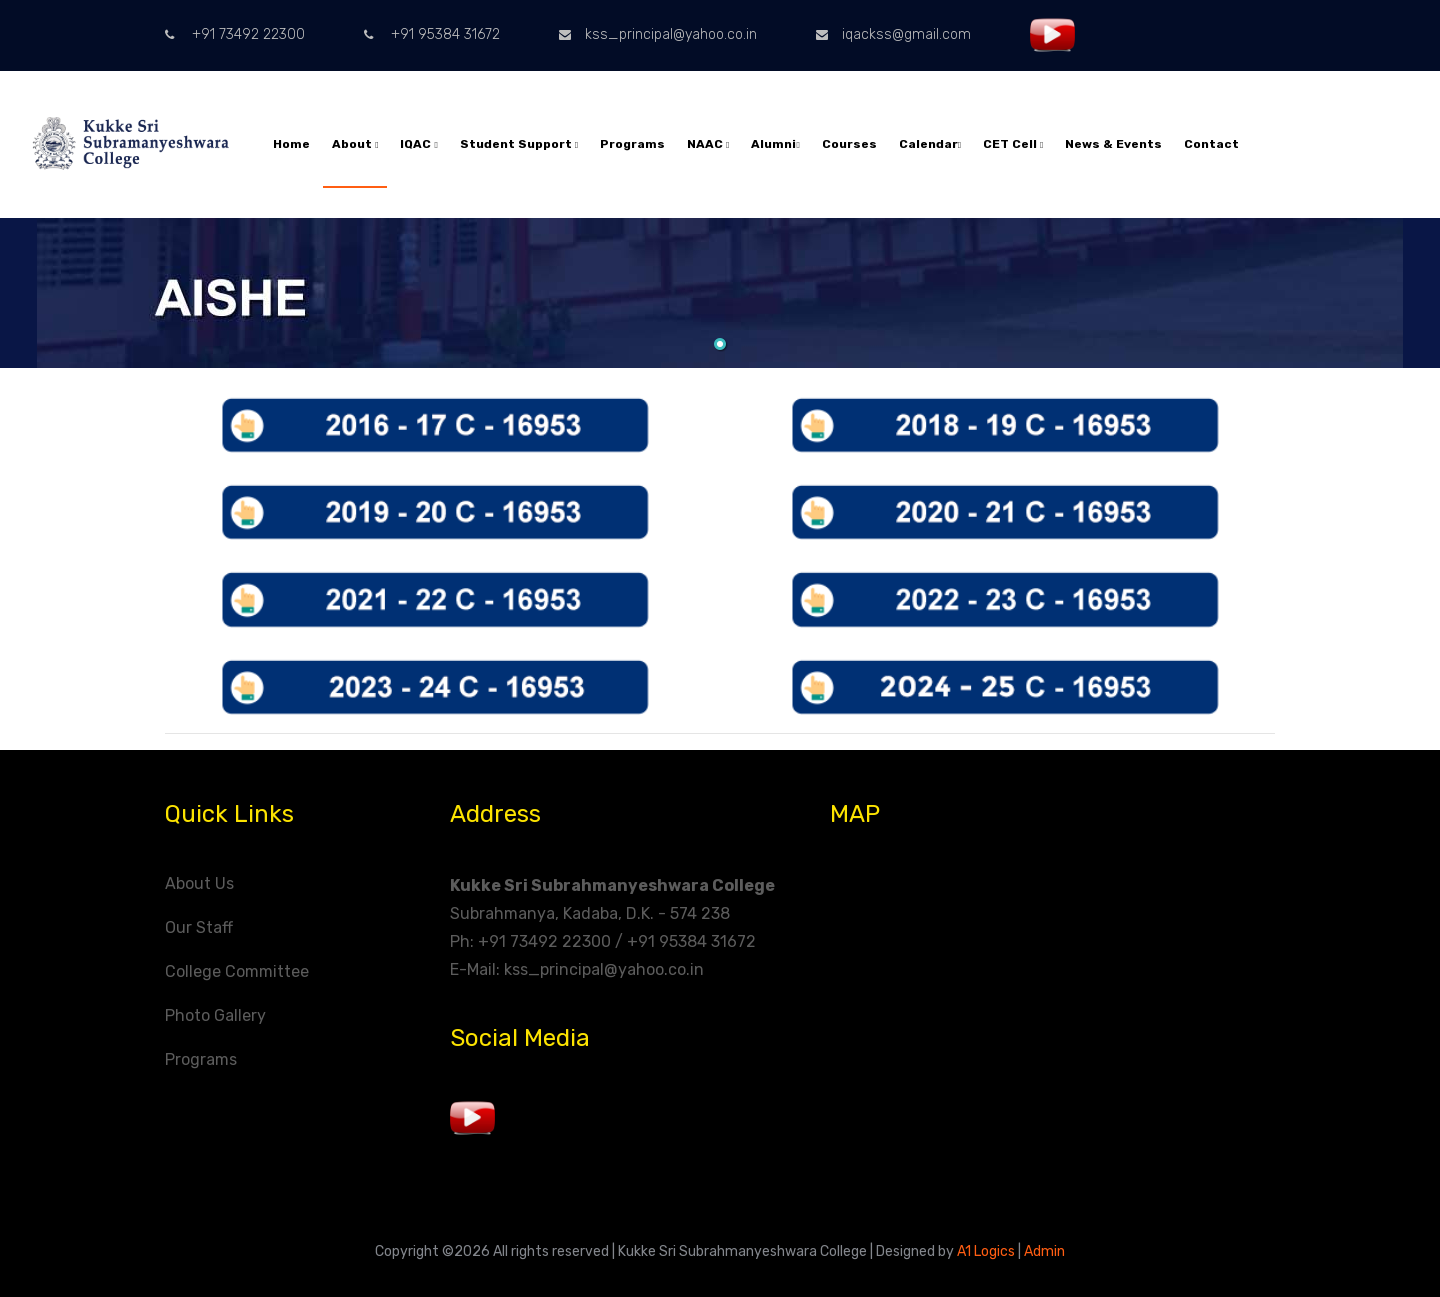 This screenshot has width=1440, height=1297. Describe the element at coordinates (1013, 144) in the screenshot. I see `CET Cell` at that location.